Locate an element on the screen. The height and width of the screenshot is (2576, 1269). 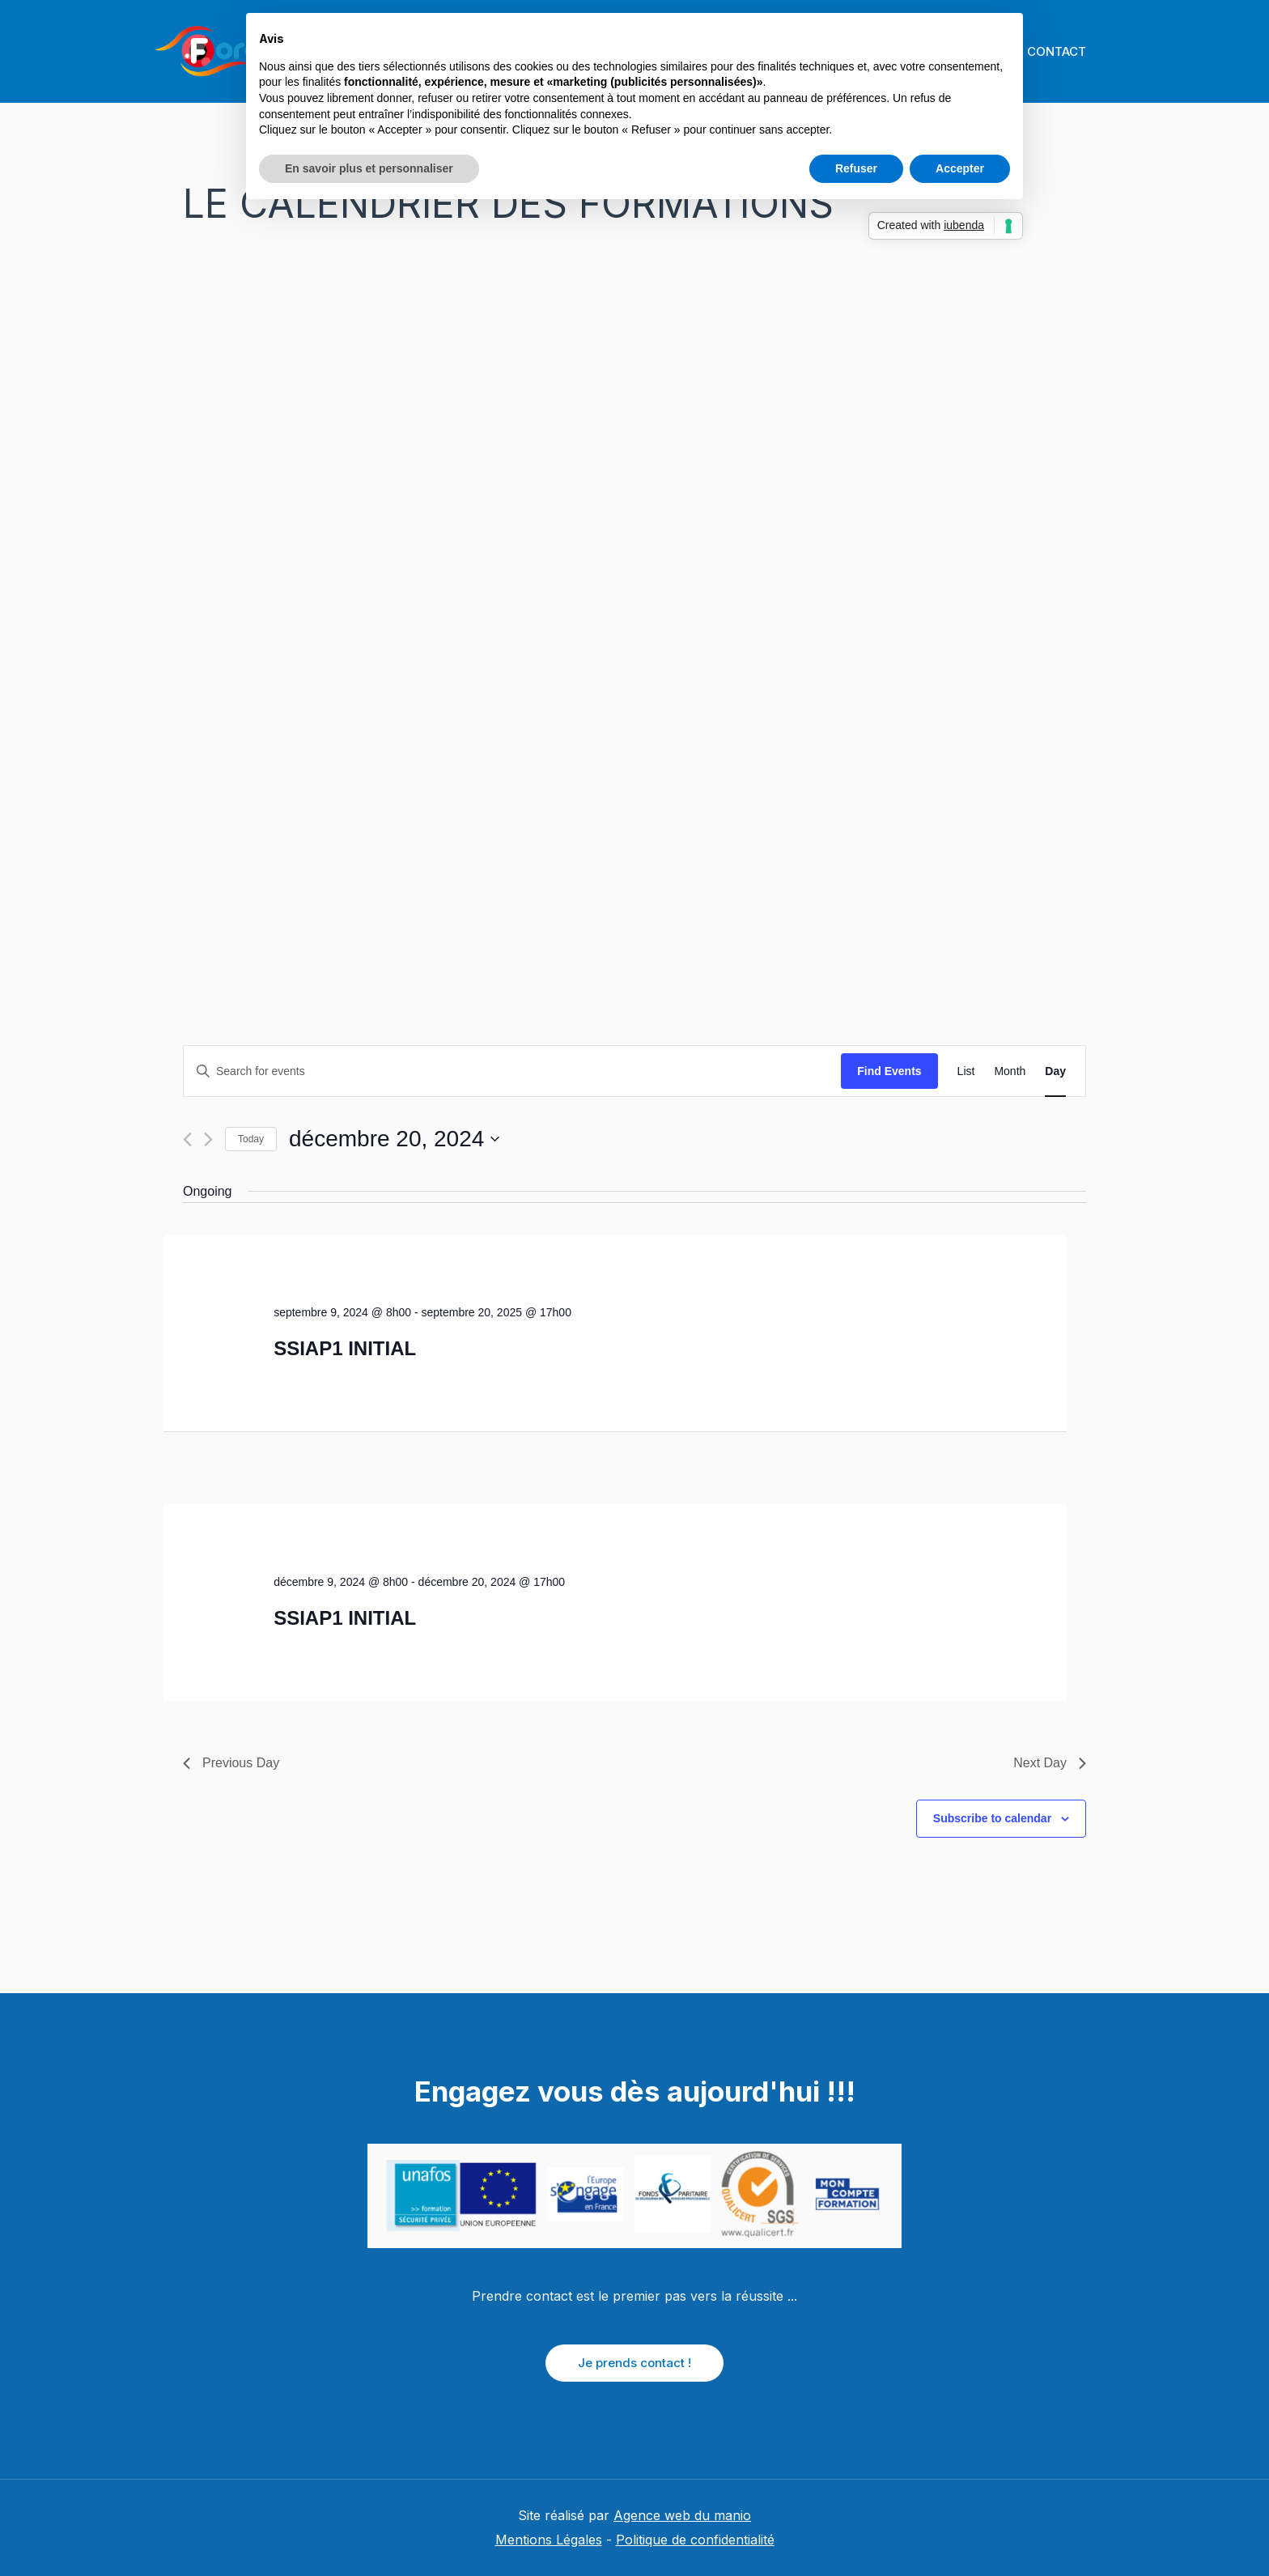
Find Events is located at coordinates (889, 1071).